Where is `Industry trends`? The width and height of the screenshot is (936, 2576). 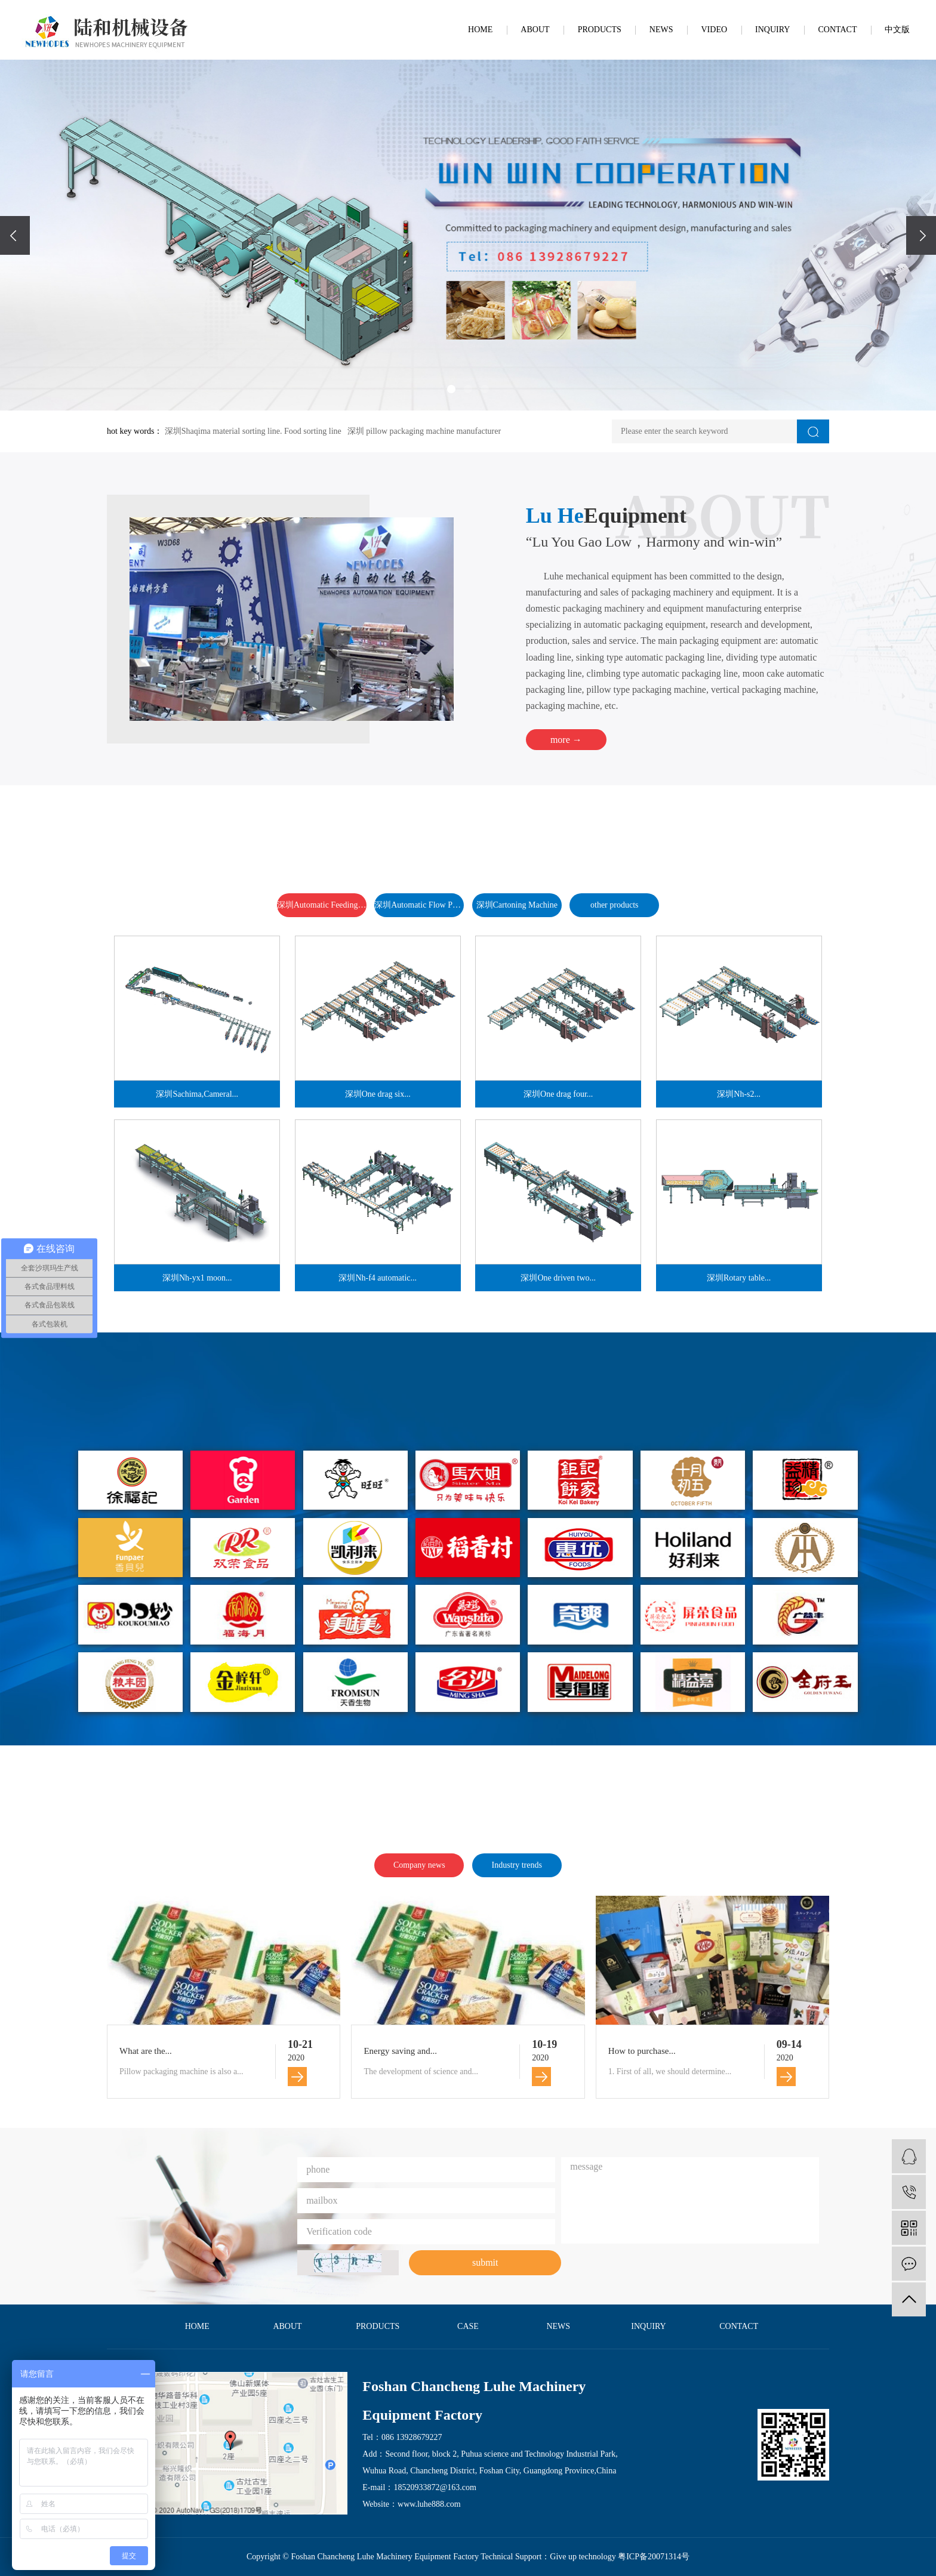
Industry trends is located at coordinates (517, 1865).